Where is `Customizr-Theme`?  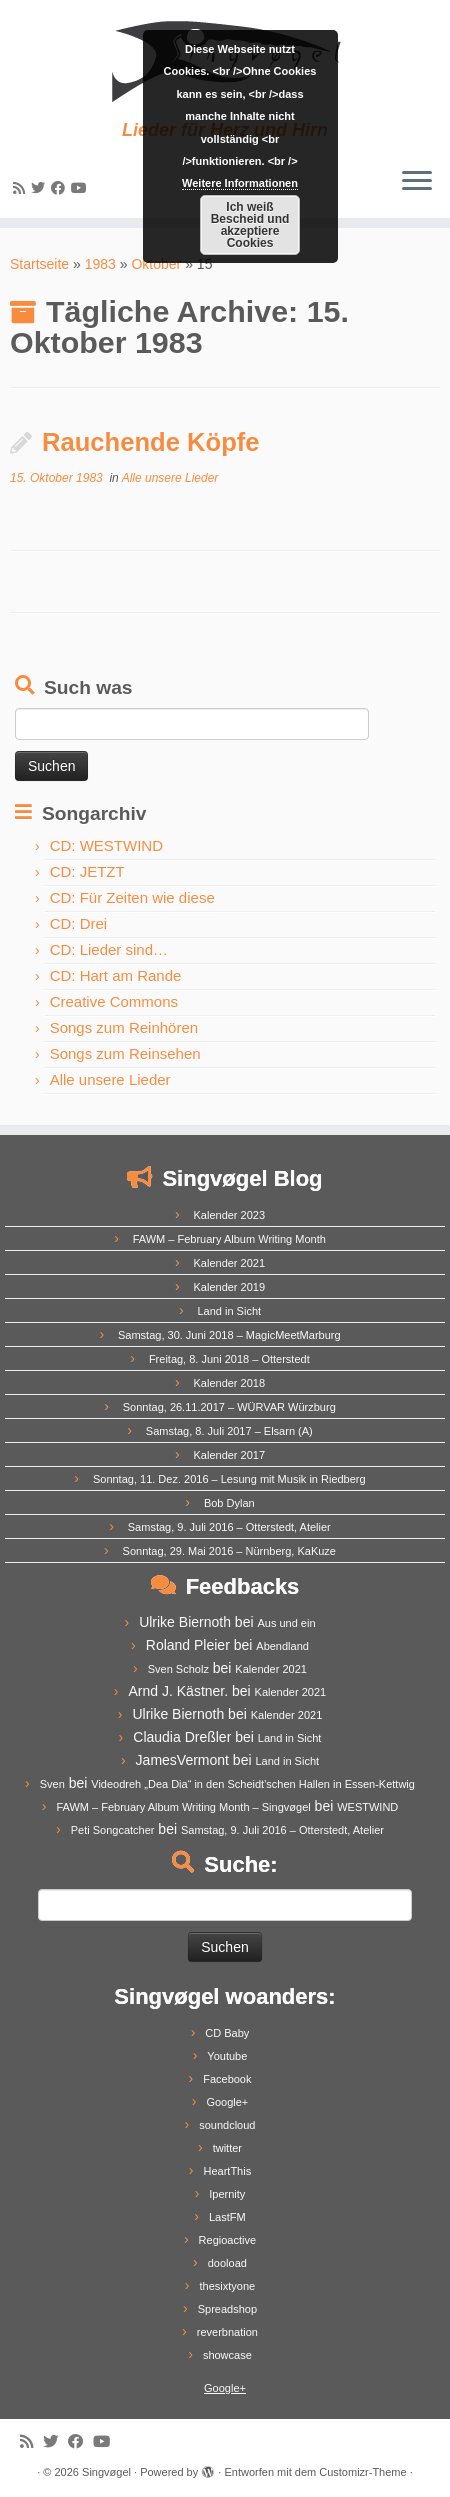 Customizr-Theme is located at coordinates (362, 2472).